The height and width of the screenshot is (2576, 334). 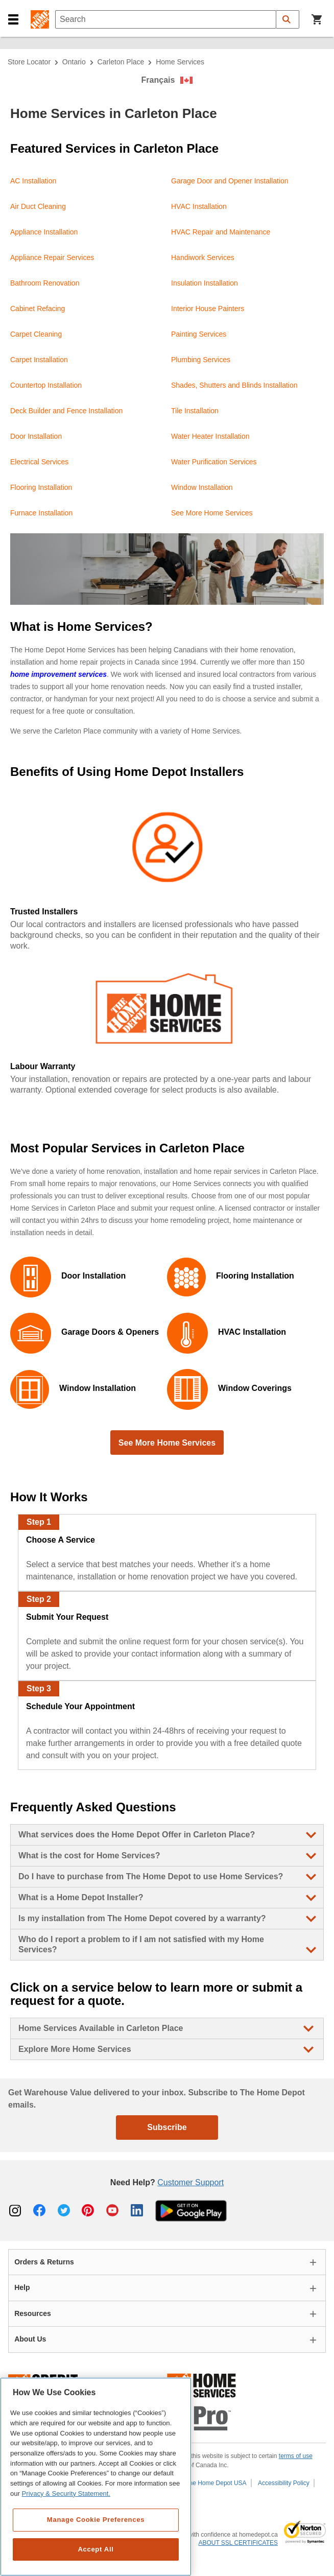 I want to click on Appliance Repair Services, so click(x=52, y=257).